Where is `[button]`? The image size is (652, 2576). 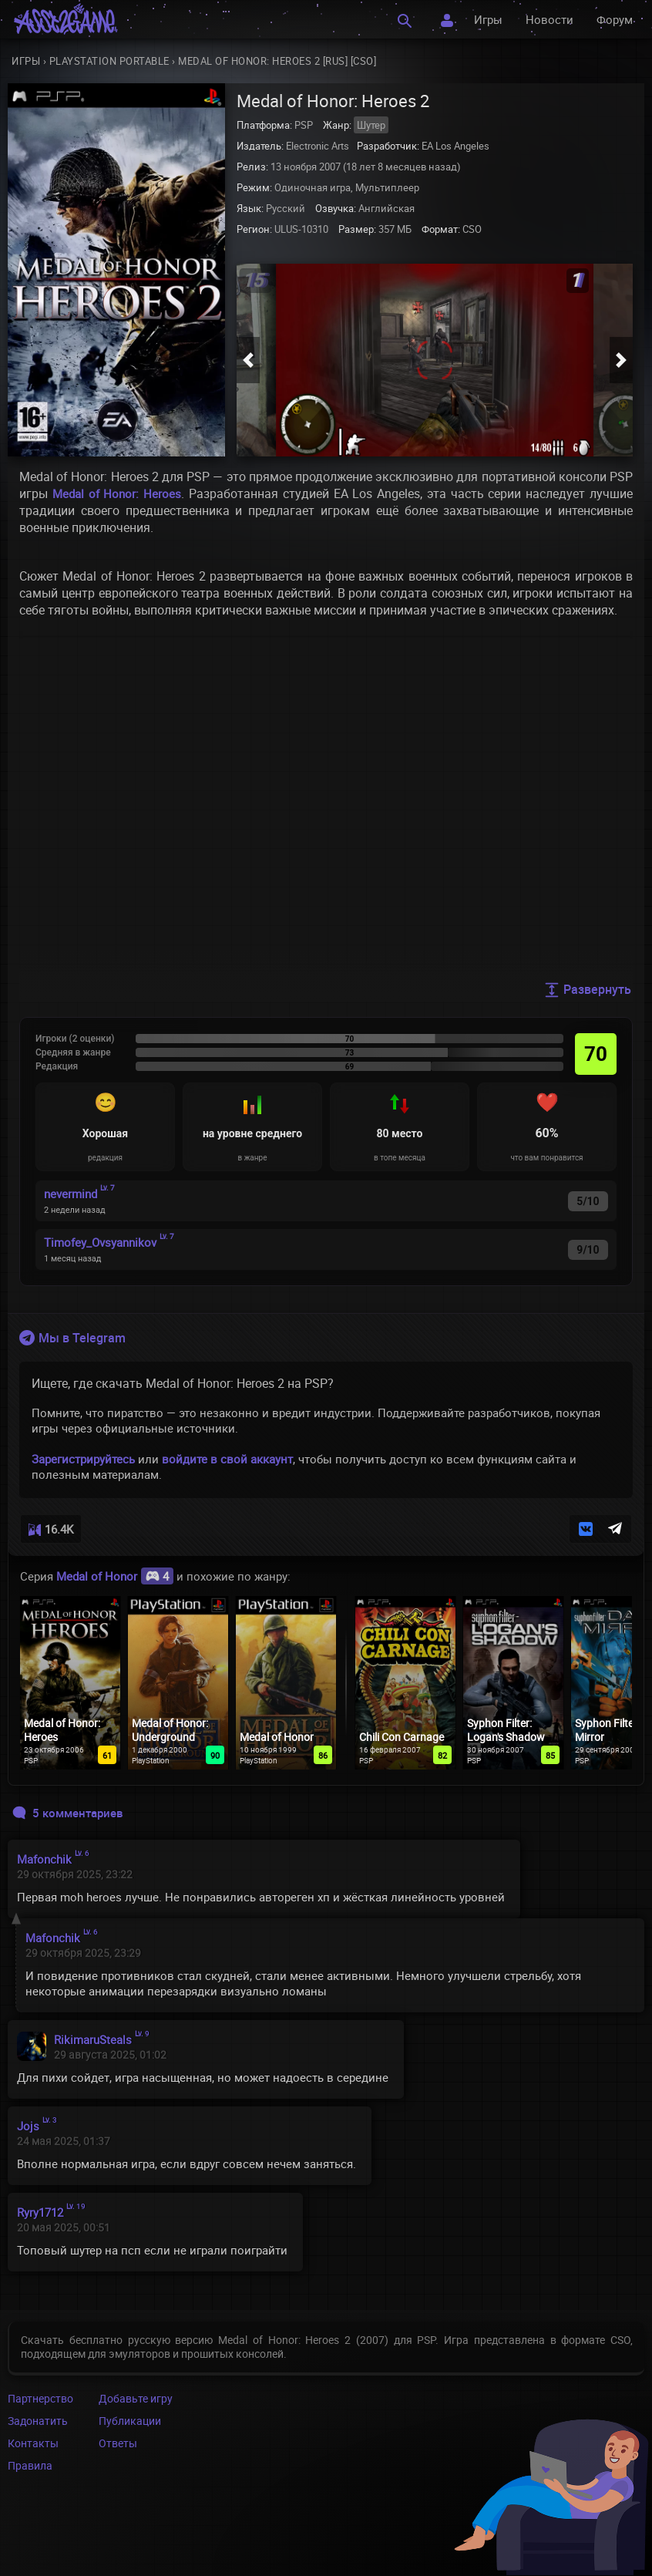 [button] is located at coordinates (248, 360).